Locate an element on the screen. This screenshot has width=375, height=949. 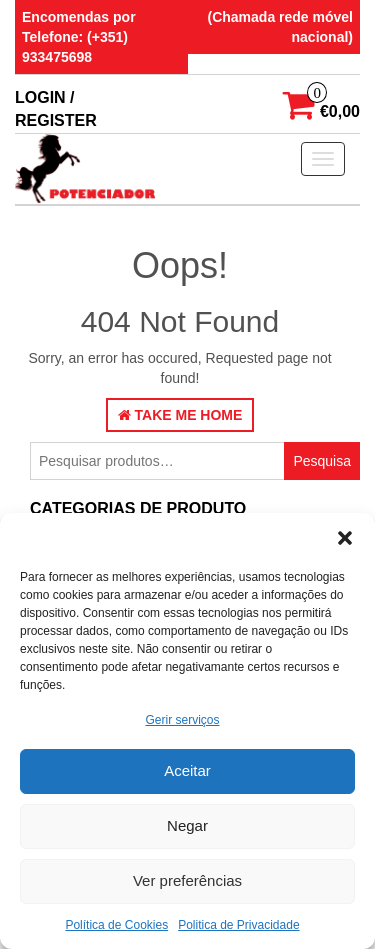
Gerir serviços is located at coordinates (182, 720).